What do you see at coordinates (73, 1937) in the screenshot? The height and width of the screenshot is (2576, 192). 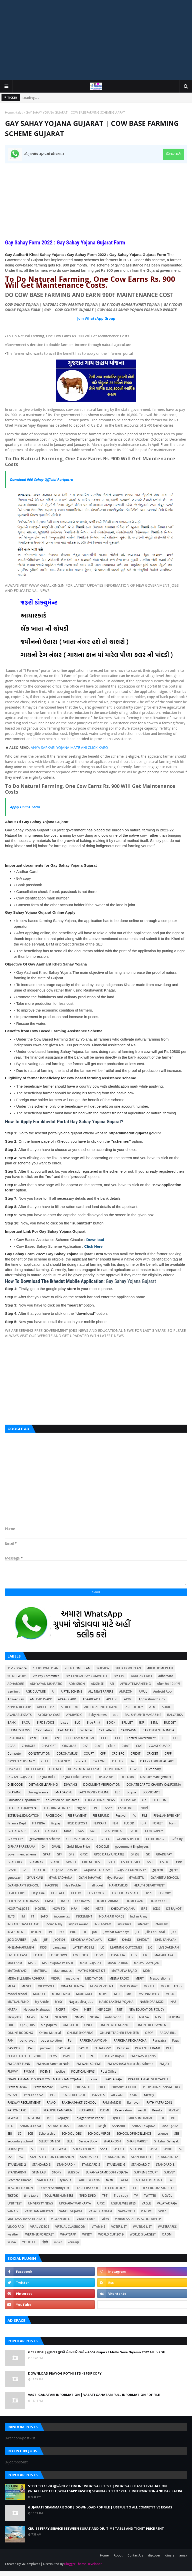 I see `ISRO` at bounding box center [73, 1937].